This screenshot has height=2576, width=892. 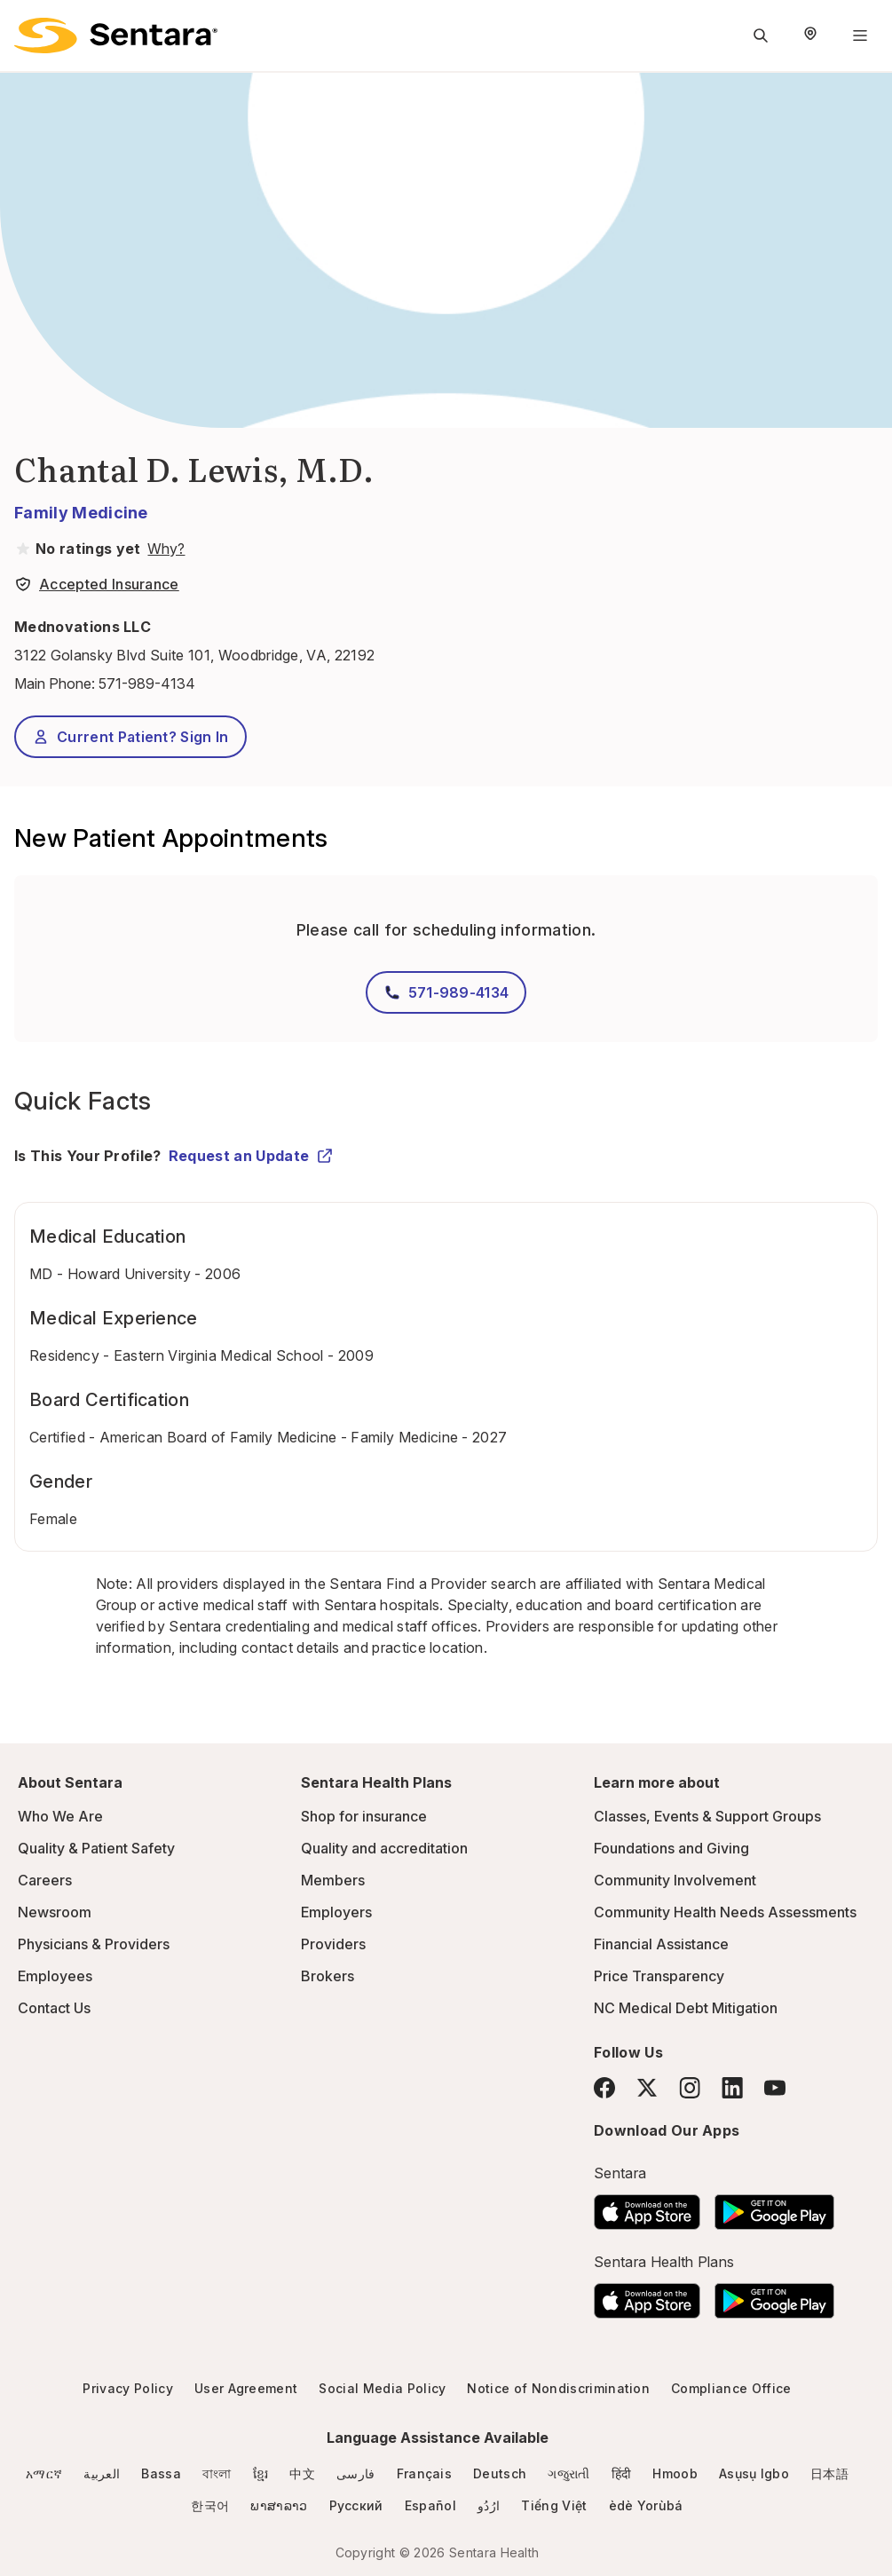 What do you see at coordinates (659, 1976) in the screenshot?
I see `Price Transparency` at bounding box center [659, 1976].